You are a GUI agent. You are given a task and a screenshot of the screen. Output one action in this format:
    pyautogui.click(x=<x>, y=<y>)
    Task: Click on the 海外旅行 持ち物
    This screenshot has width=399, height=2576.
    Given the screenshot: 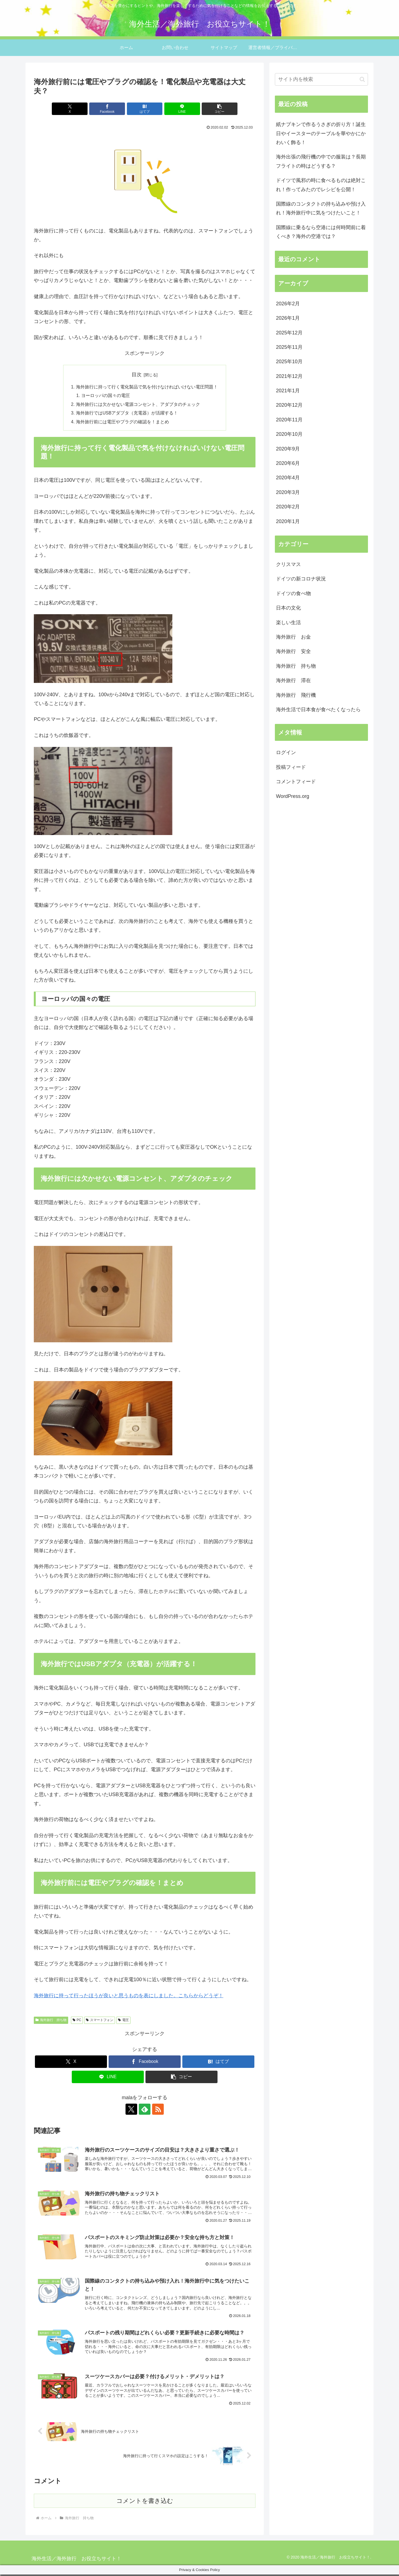 What is the action you would take?
    pyautogui.click(x=50, y=2021)
    